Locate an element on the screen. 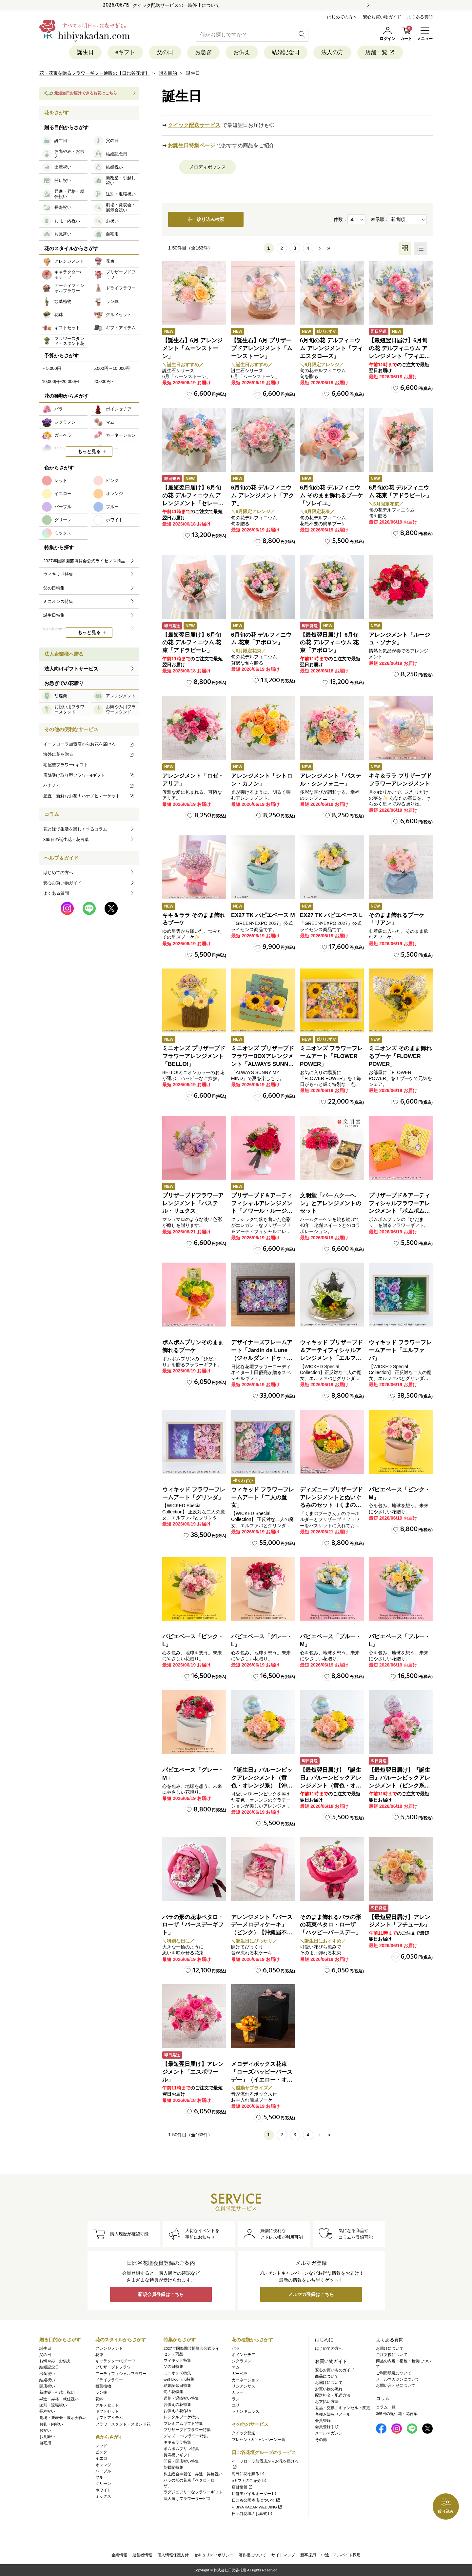  運営者情報 is located at coordinates (142, 2555).